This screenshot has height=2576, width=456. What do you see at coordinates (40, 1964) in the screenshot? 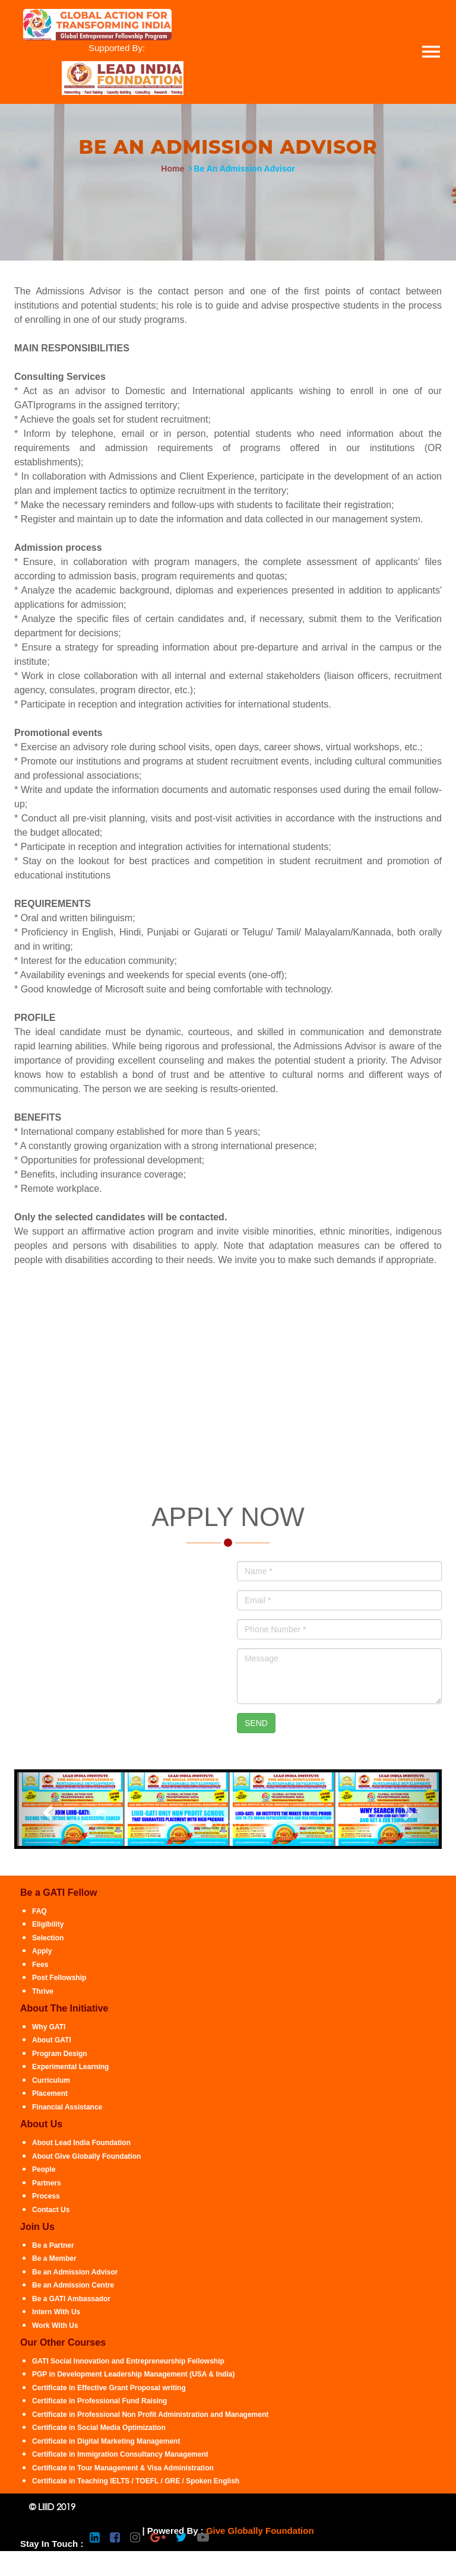
I see `Fees` at bounding box center [40, 1964].